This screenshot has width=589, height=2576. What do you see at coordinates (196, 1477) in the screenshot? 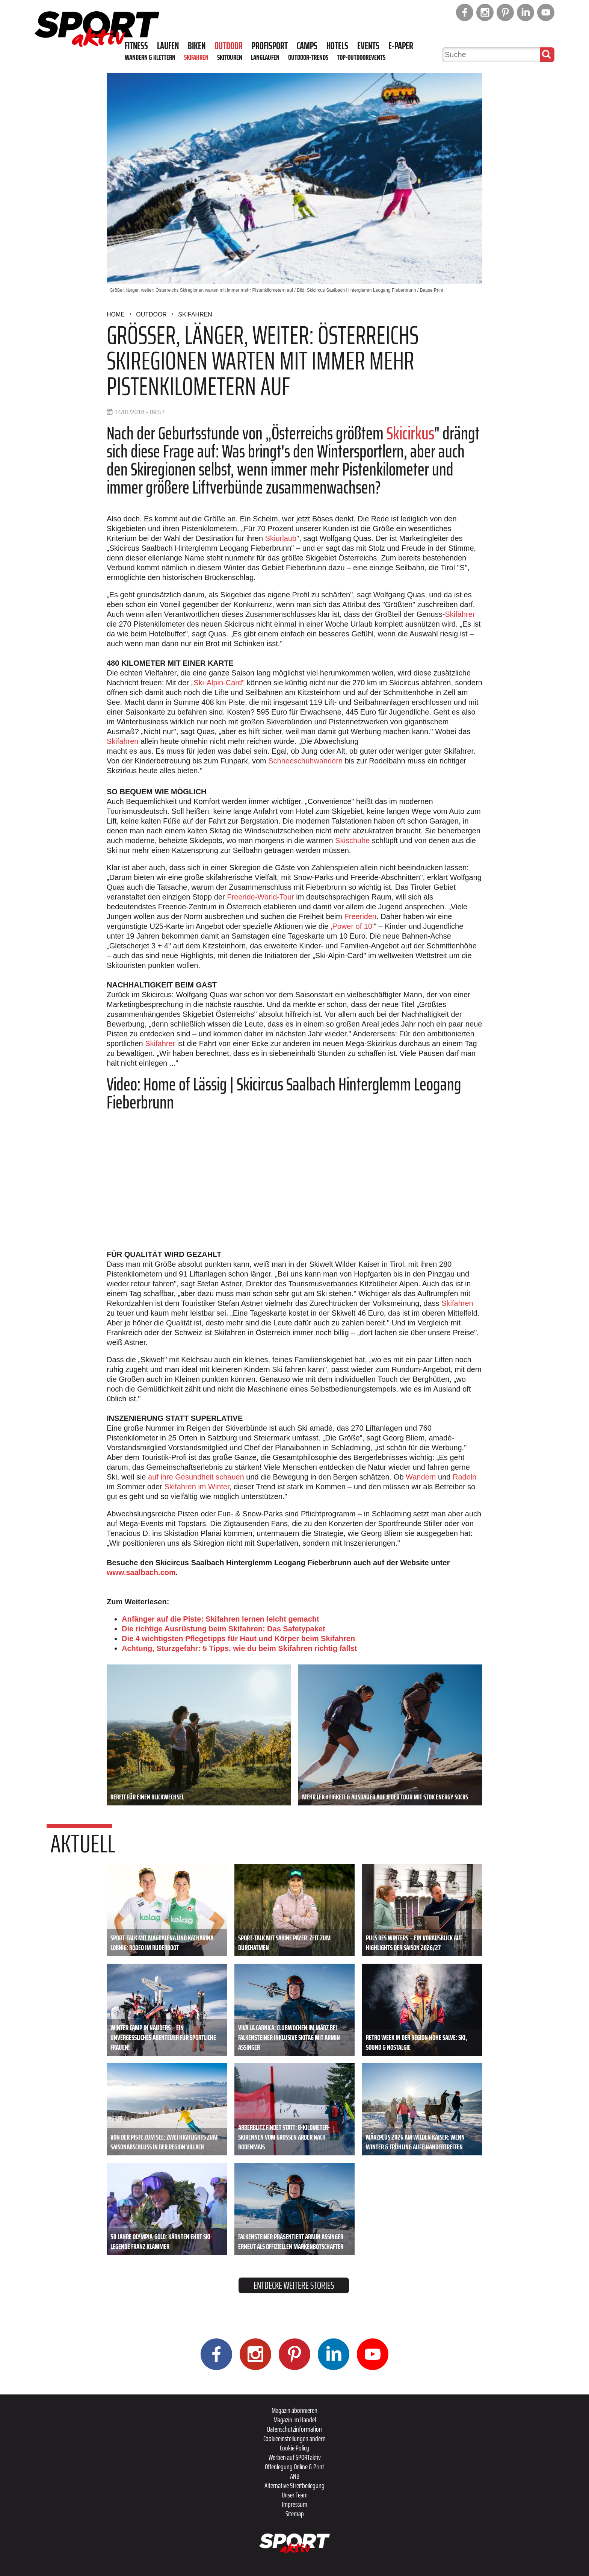
I see `auf ihre Gesundheit schauen` at bounding box center [196, 1477].